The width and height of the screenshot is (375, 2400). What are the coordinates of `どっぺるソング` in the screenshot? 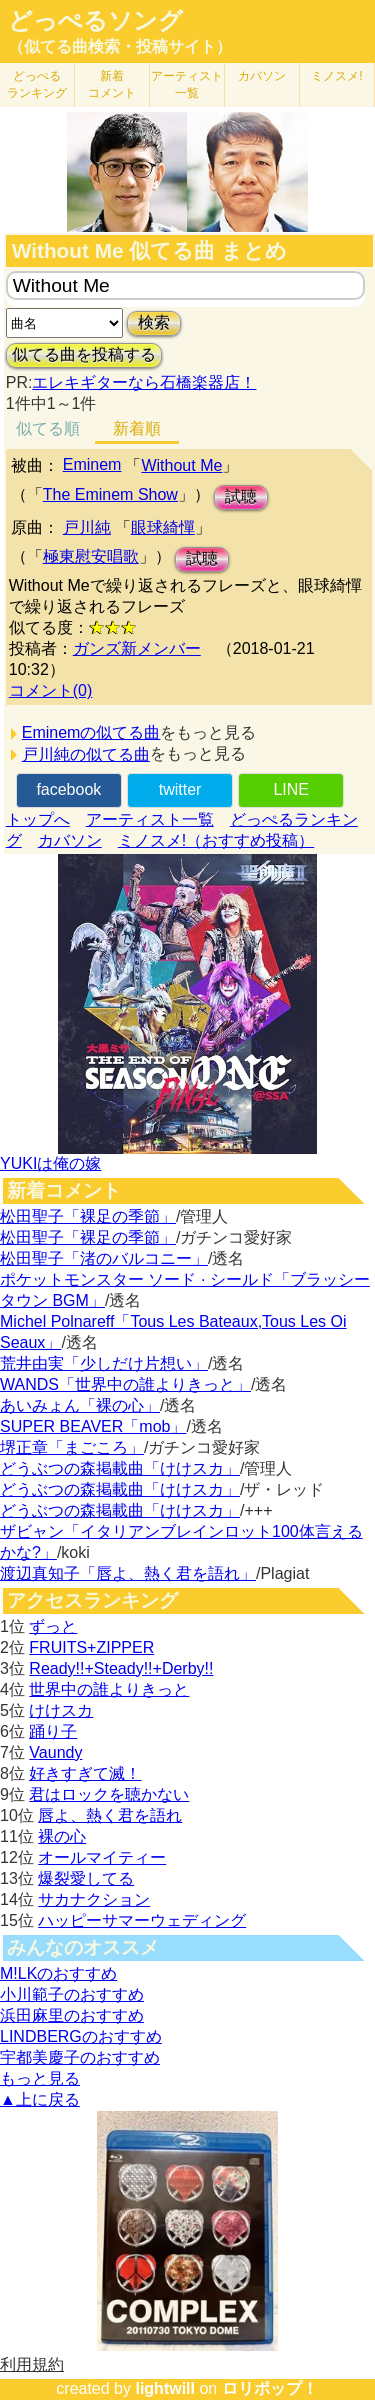 It's located at (95, 21).